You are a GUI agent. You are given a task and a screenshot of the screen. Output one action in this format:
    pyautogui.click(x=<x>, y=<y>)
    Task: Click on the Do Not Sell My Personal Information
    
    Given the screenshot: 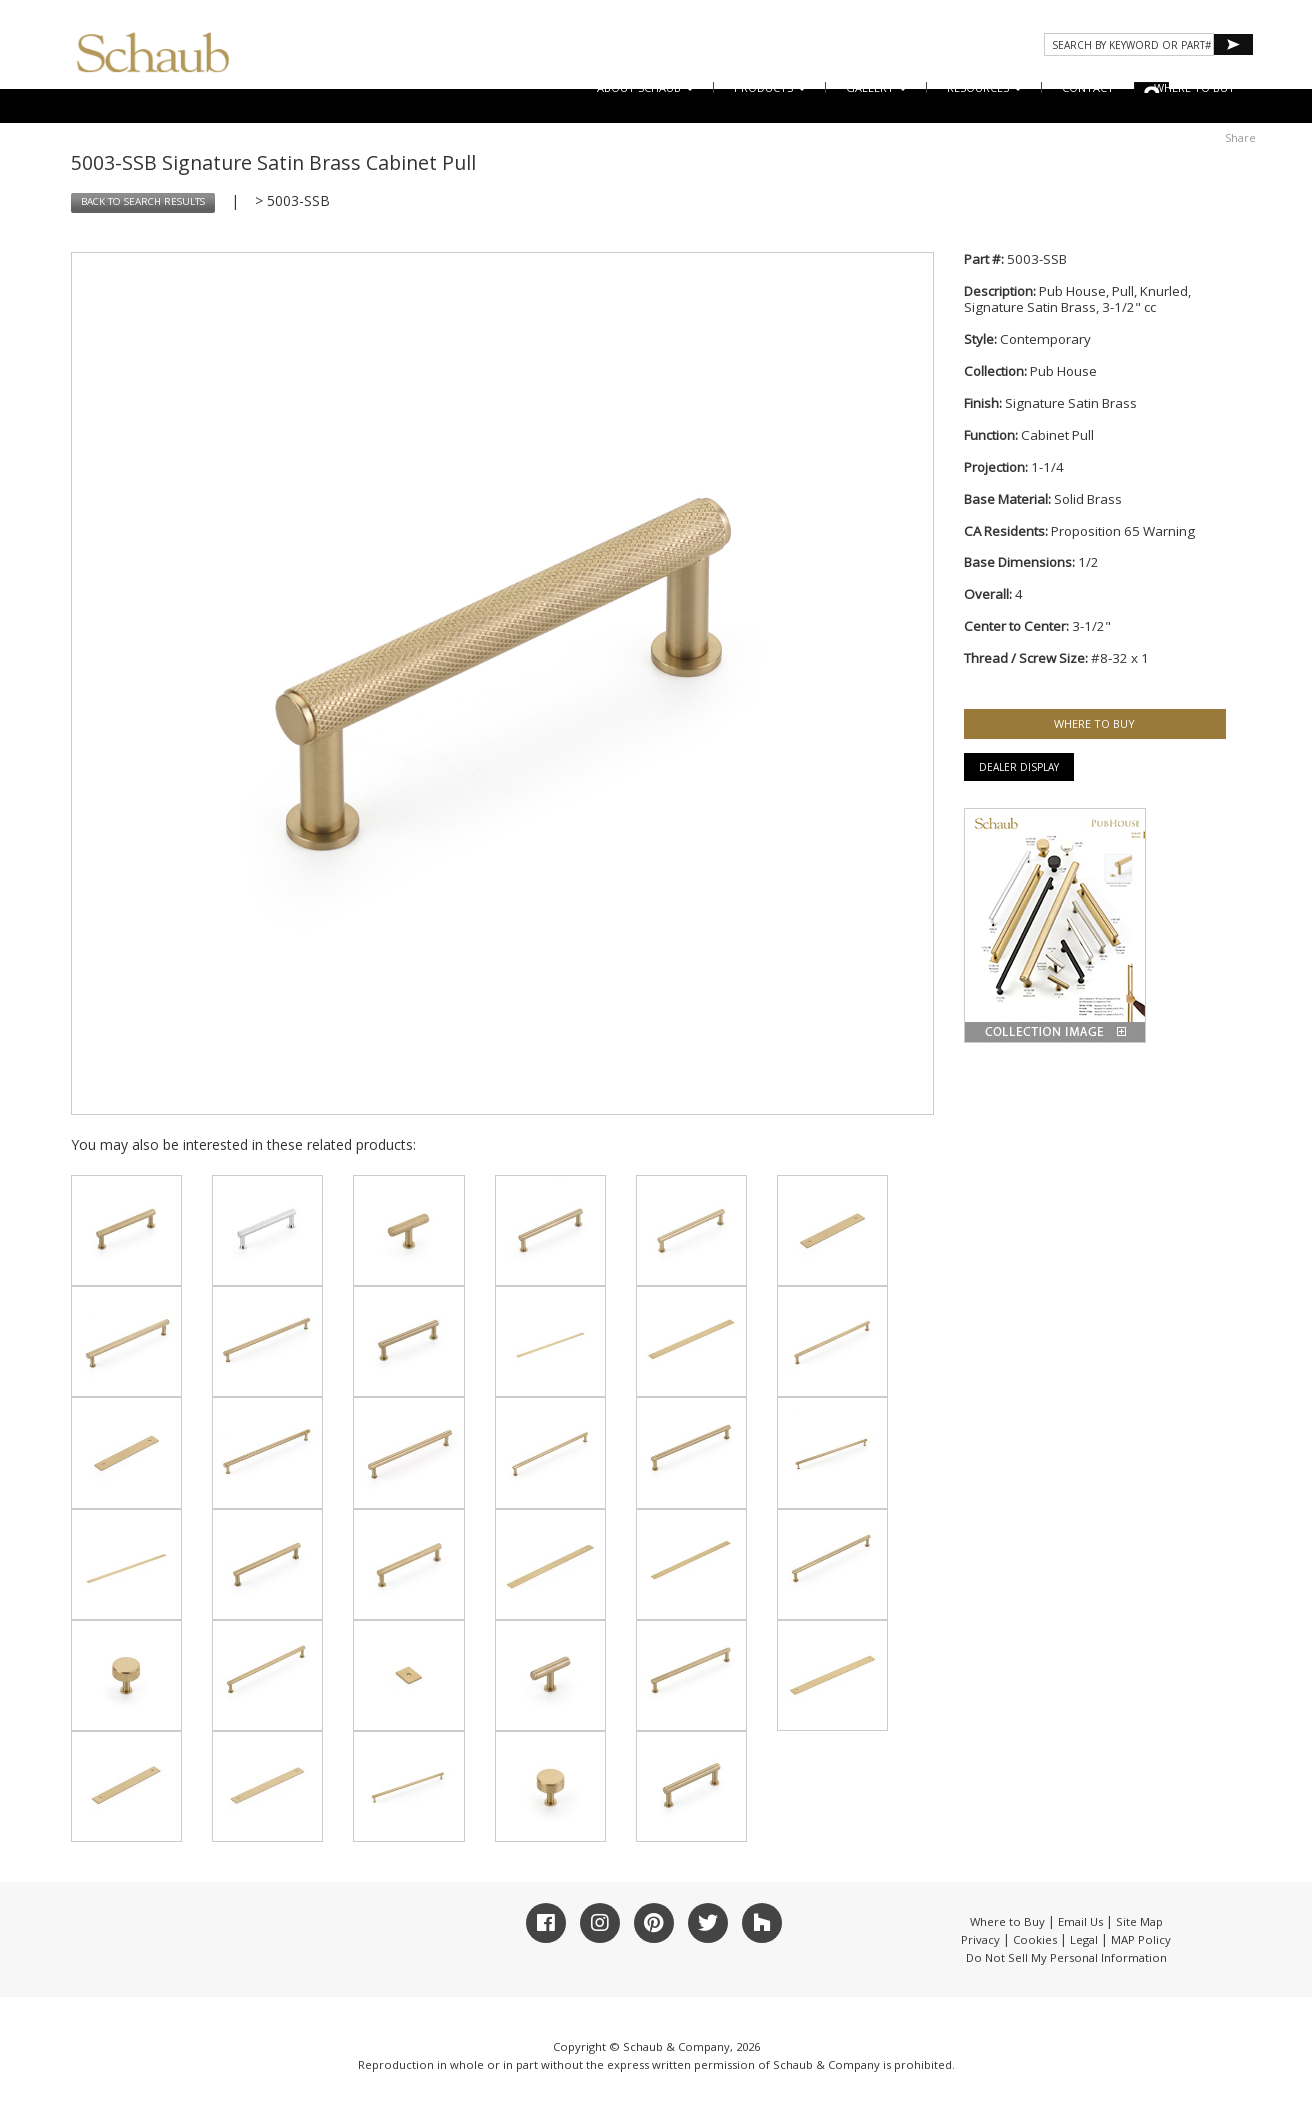 What is the action you would take?
    pyautogui.click(x=1066, y=1957)
    